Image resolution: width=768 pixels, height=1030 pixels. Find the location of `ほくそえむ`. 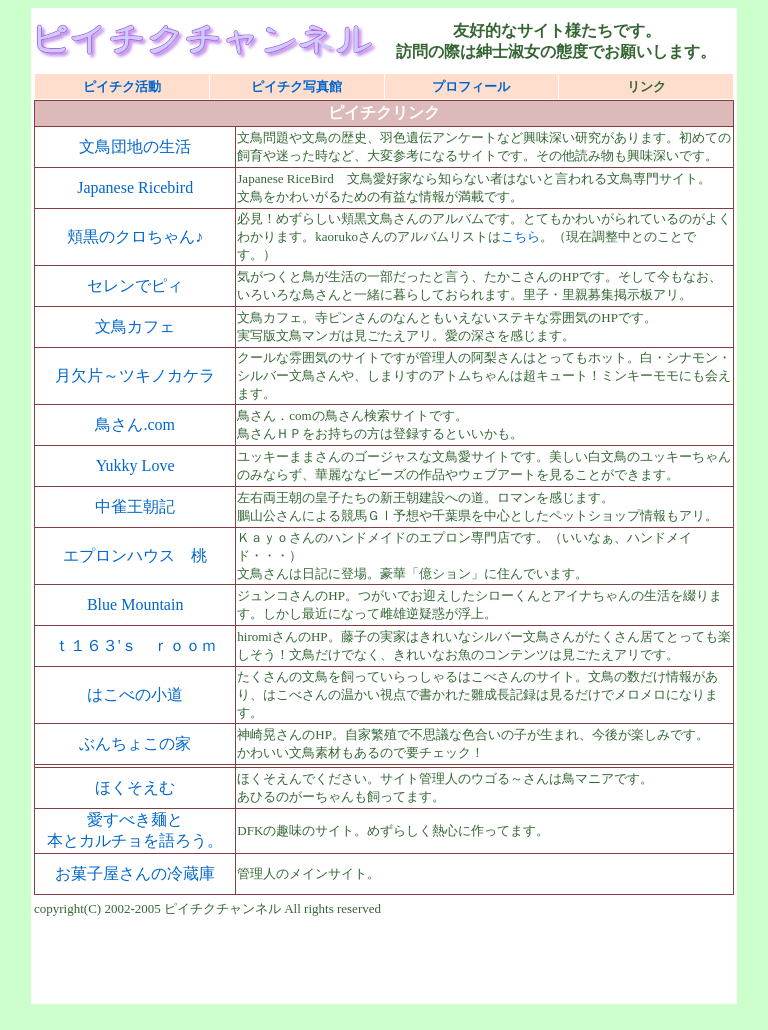

ほくそえむ is located at coordinates (135, 787).